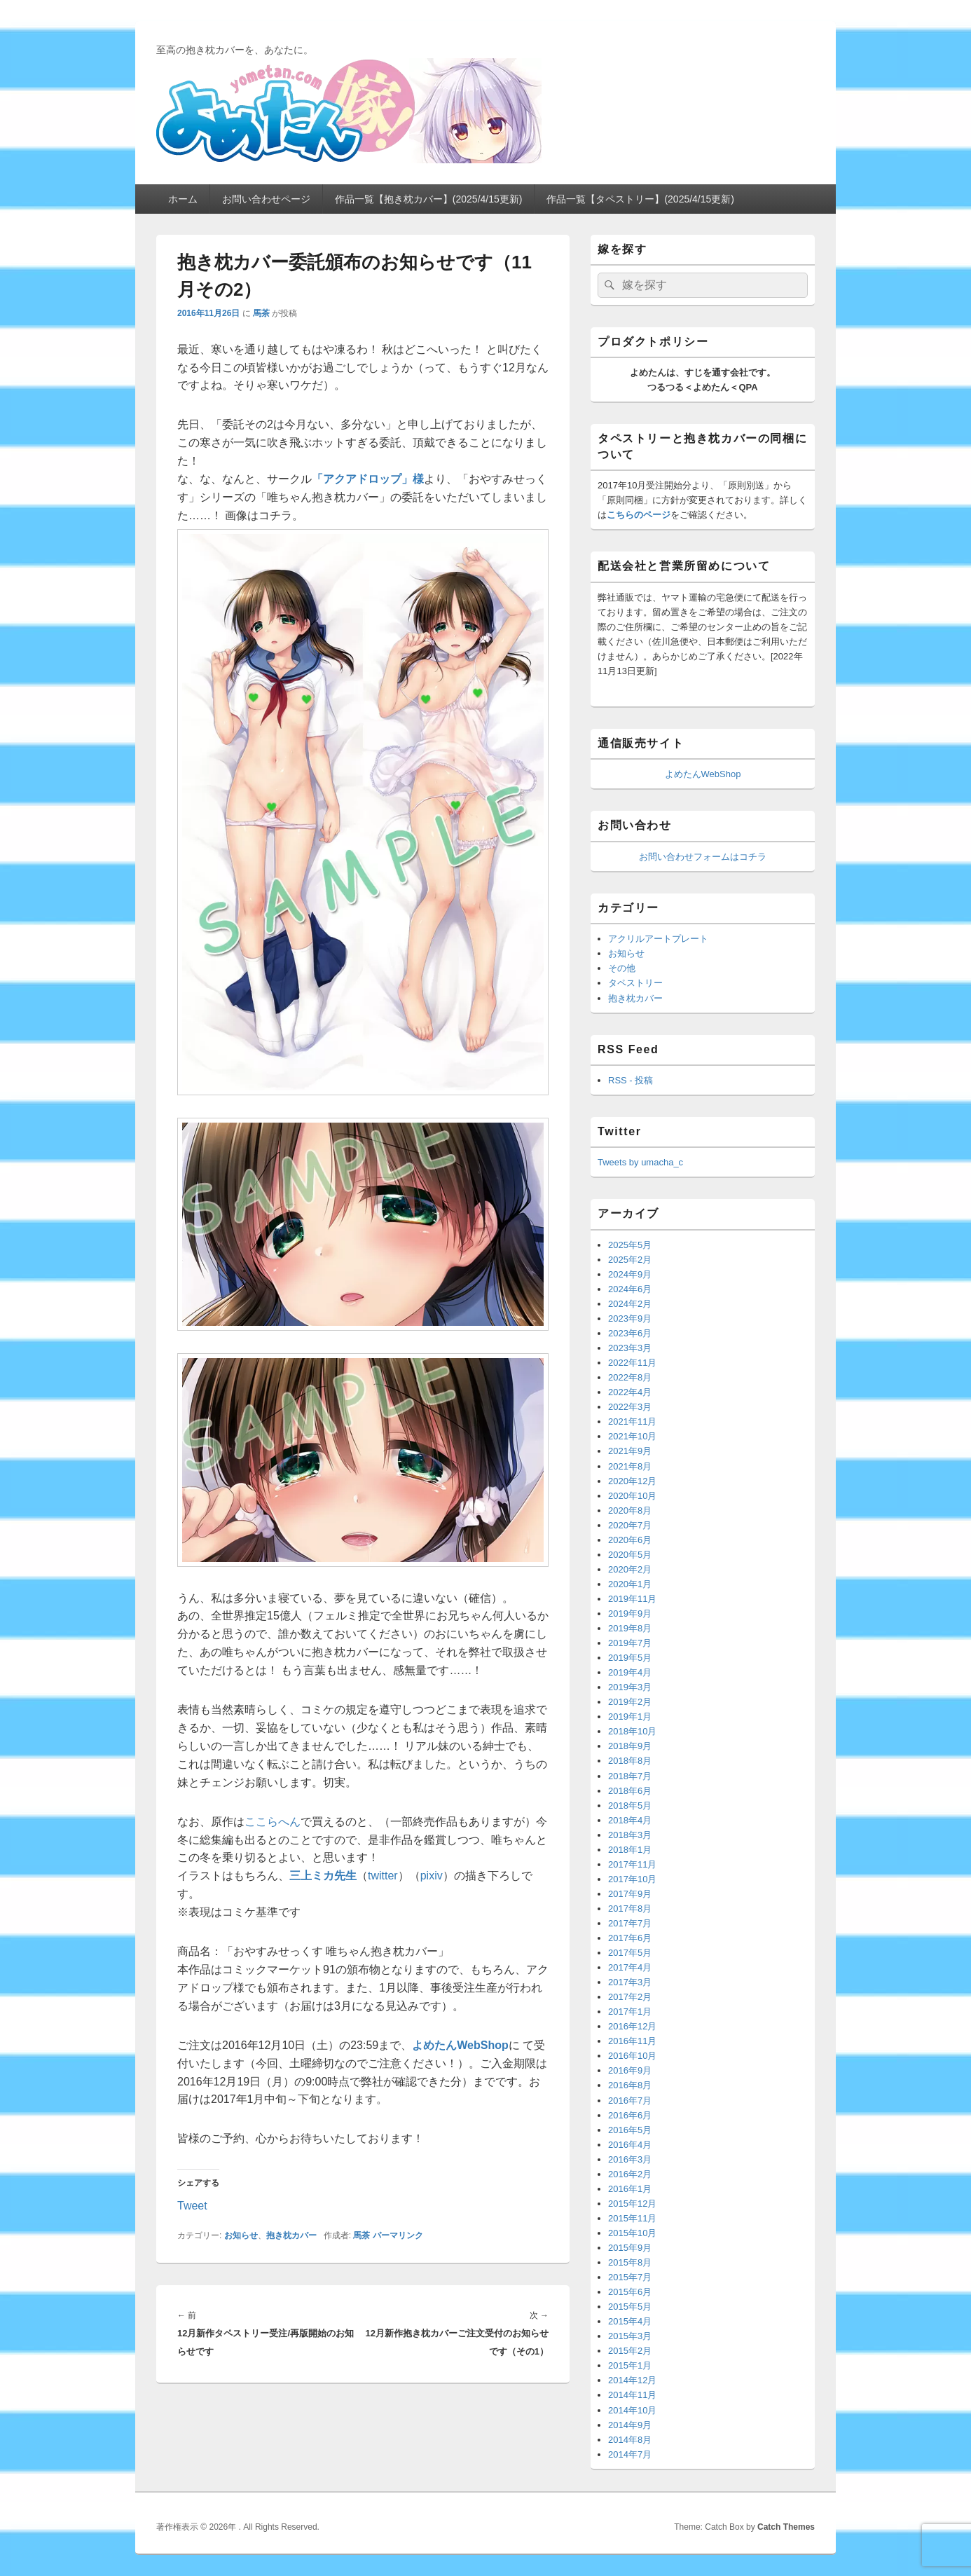 The width and height of the screenshot is (971, 2576). I want to click on 2024年2月, so click(630, 1304).